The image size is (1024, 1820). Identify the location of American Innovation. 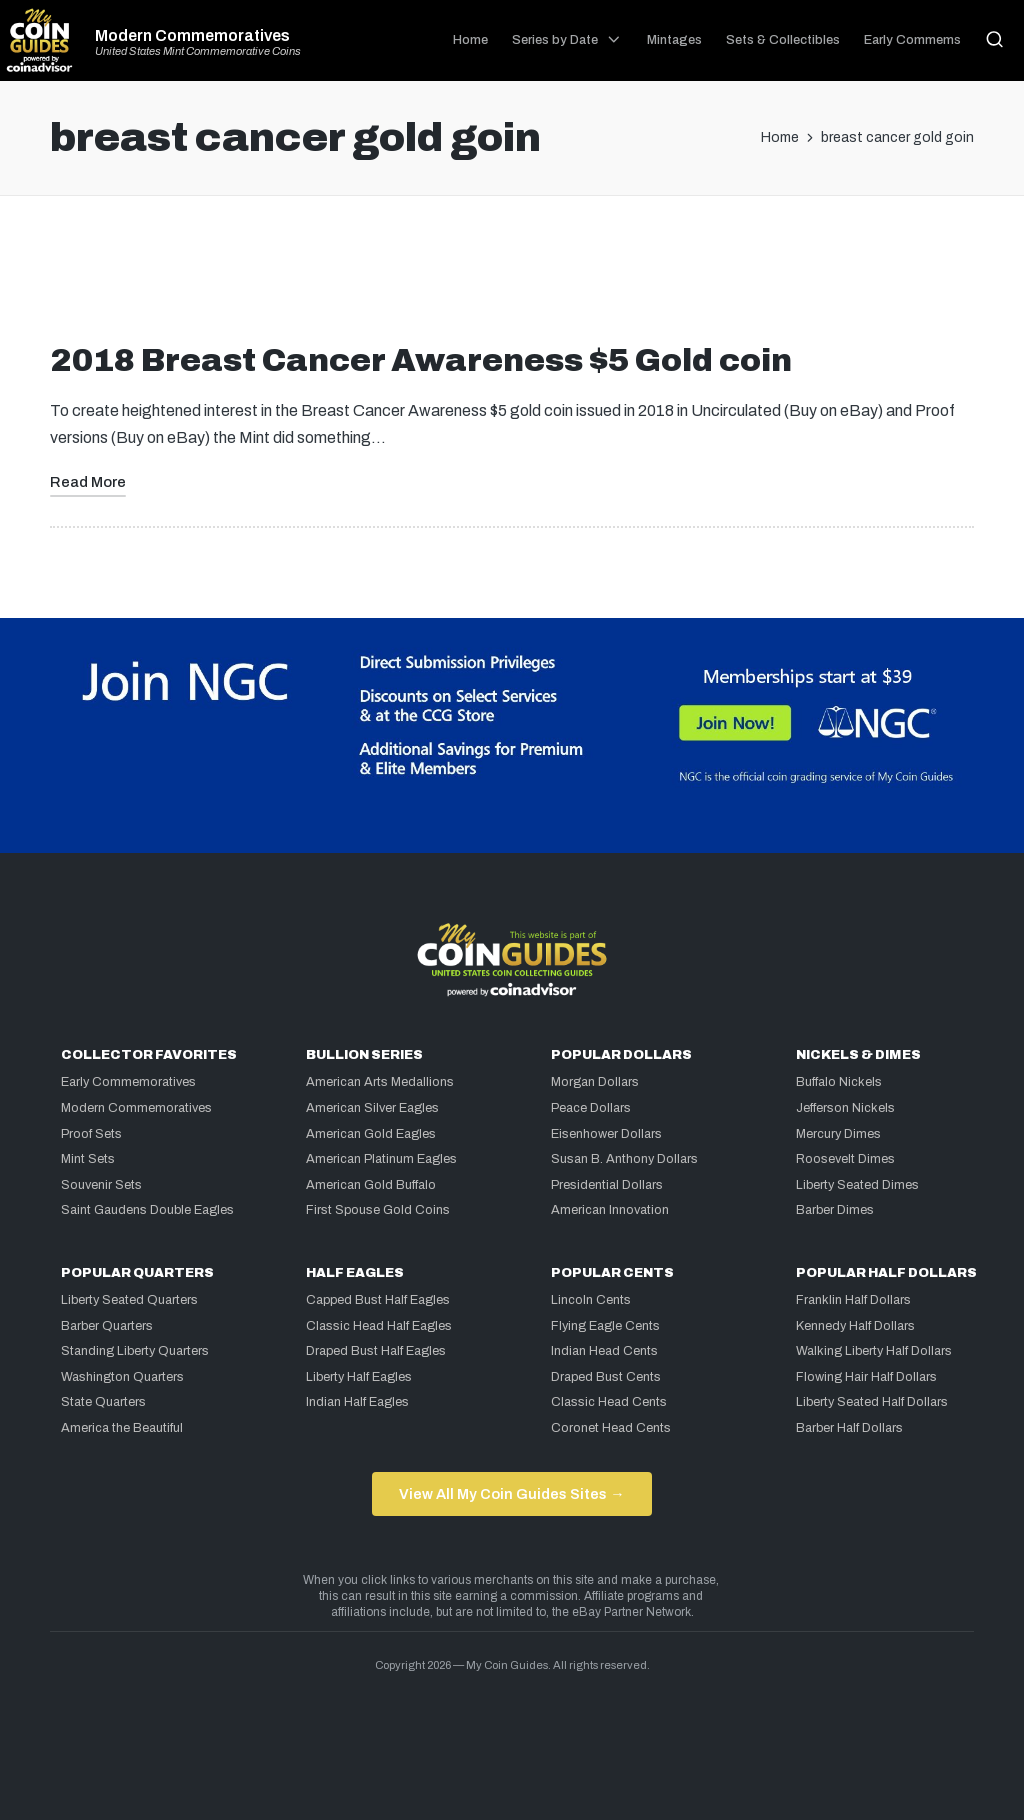
(610, 1210).